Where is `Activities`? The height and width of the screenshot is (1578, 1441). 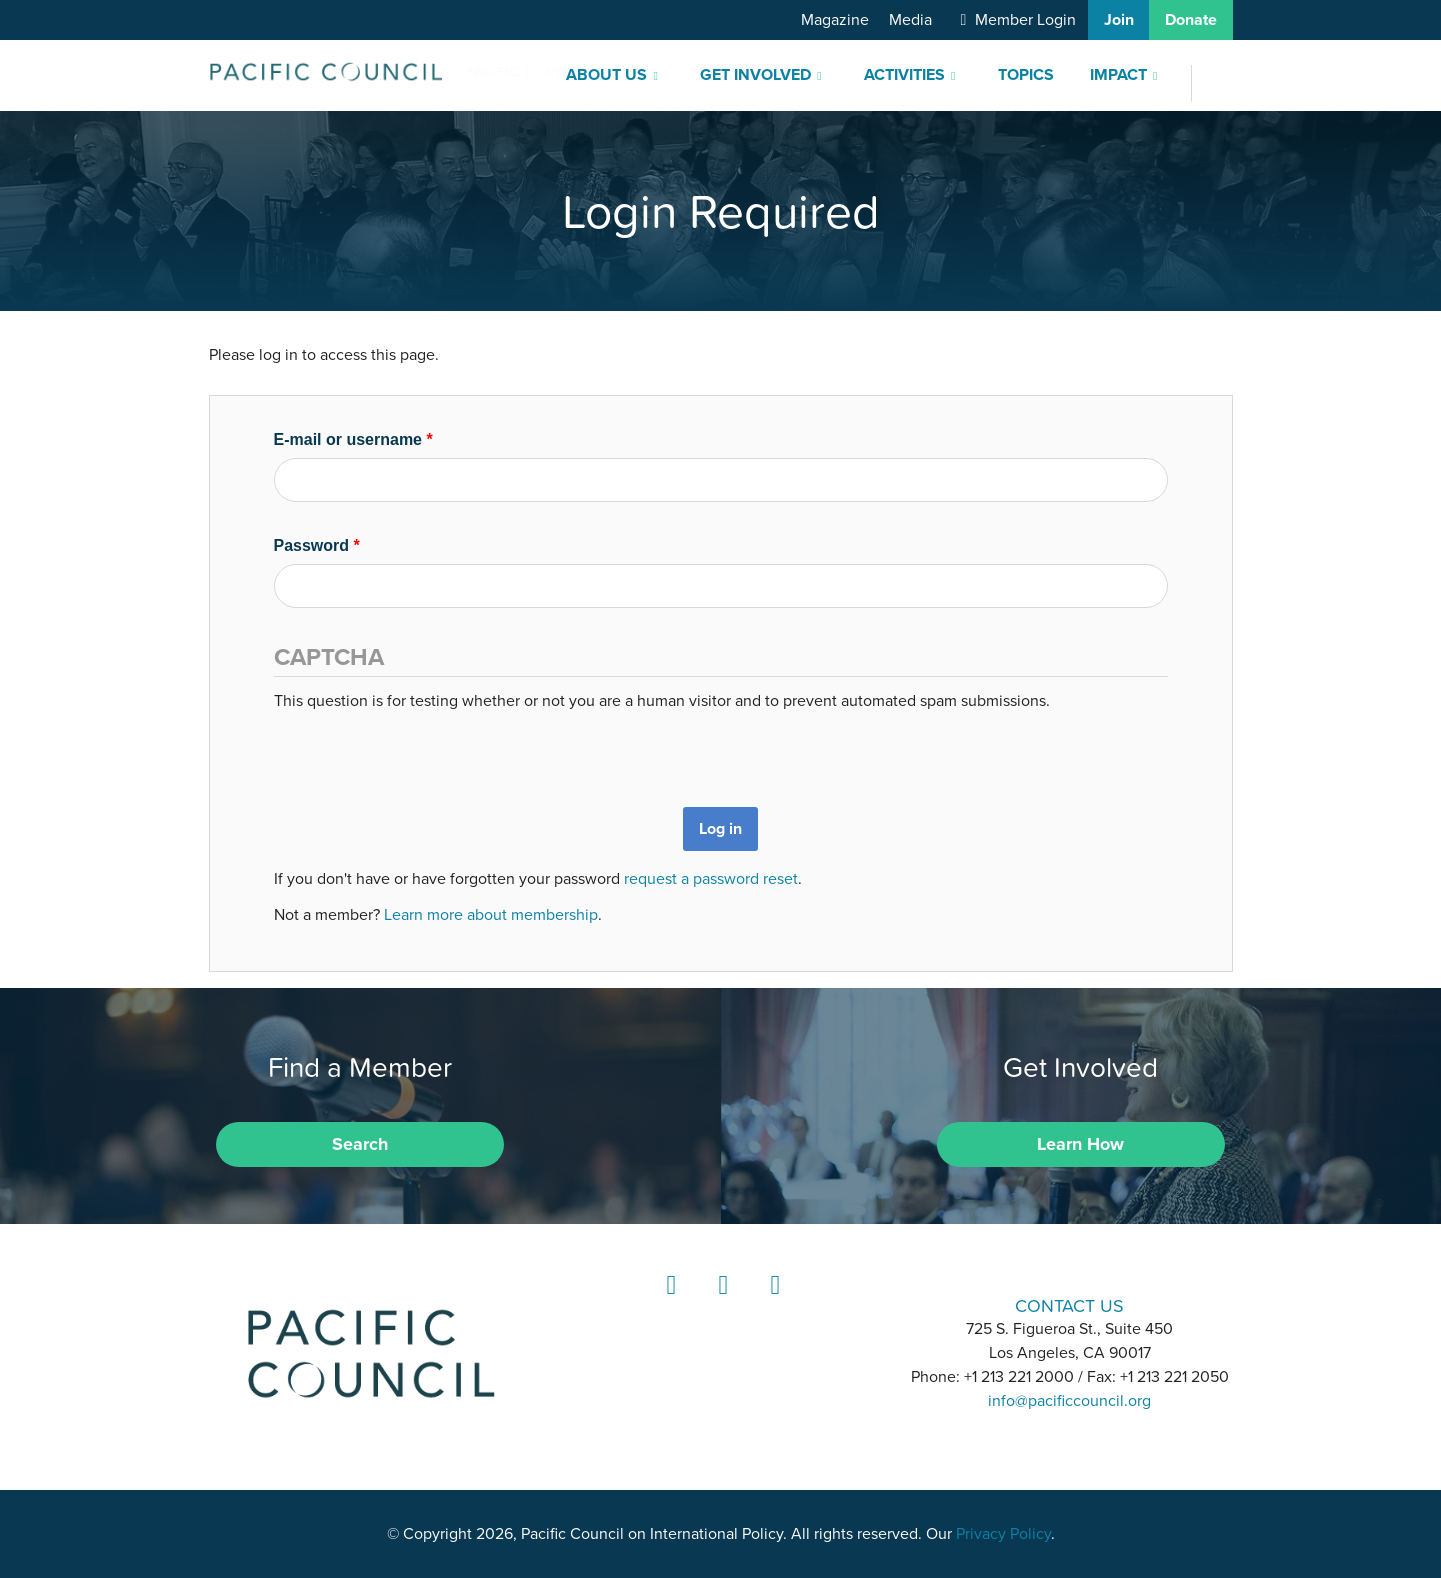 Activities is located at coordinates (904, 75).